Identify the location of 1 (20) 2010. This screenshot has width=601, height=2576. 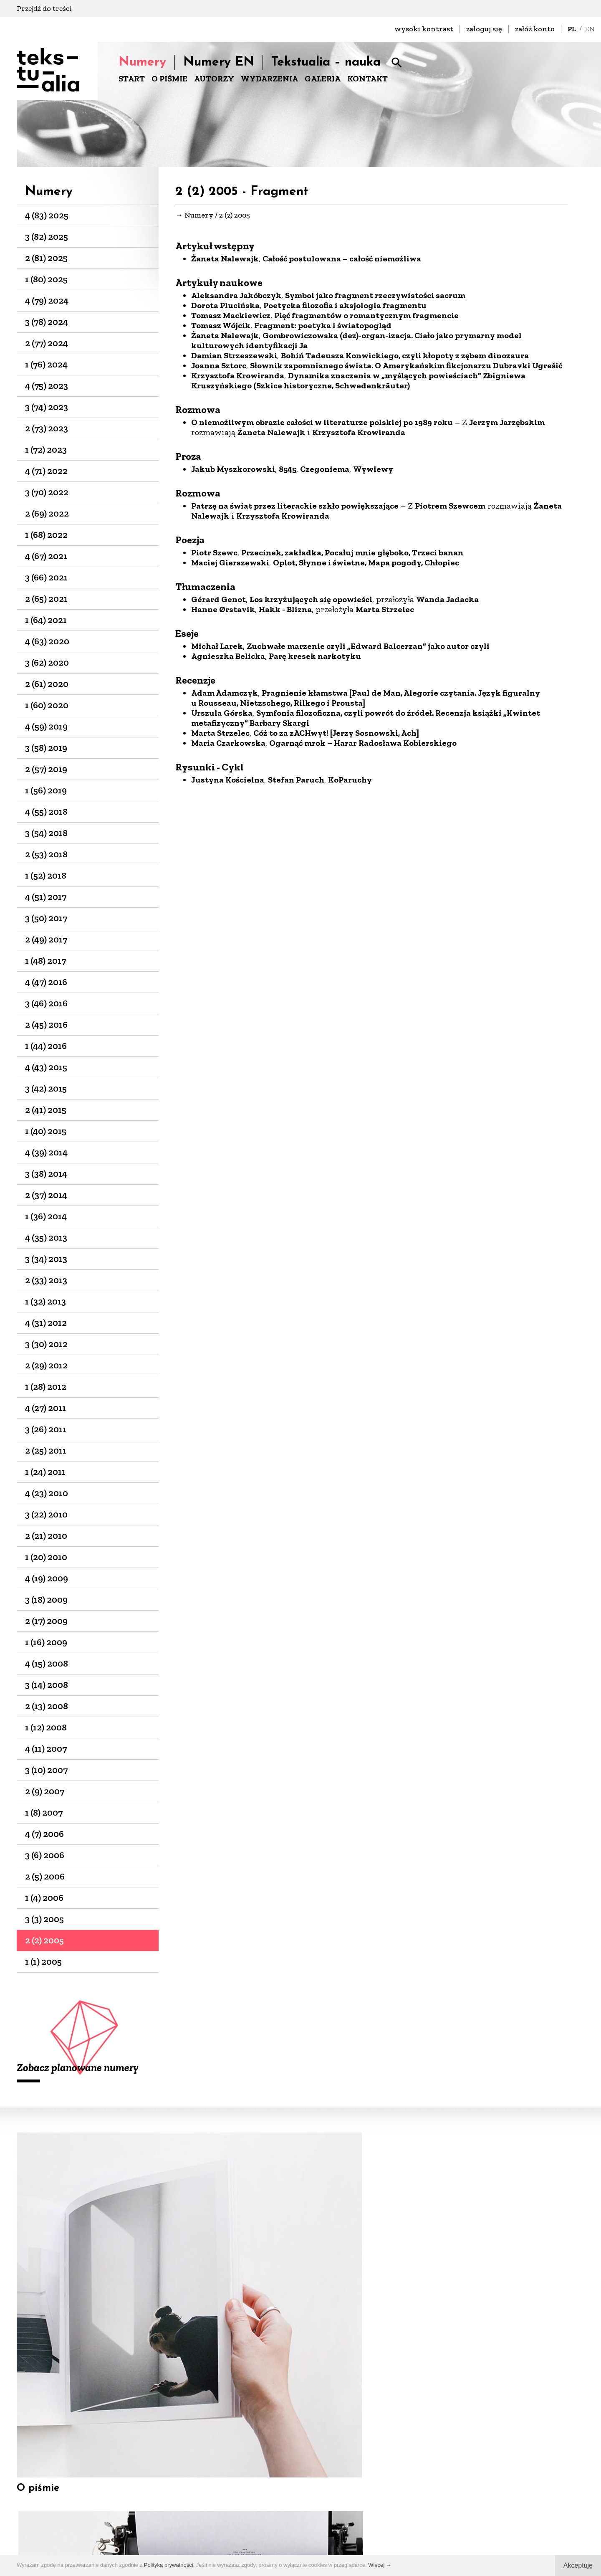
(46, 1557).